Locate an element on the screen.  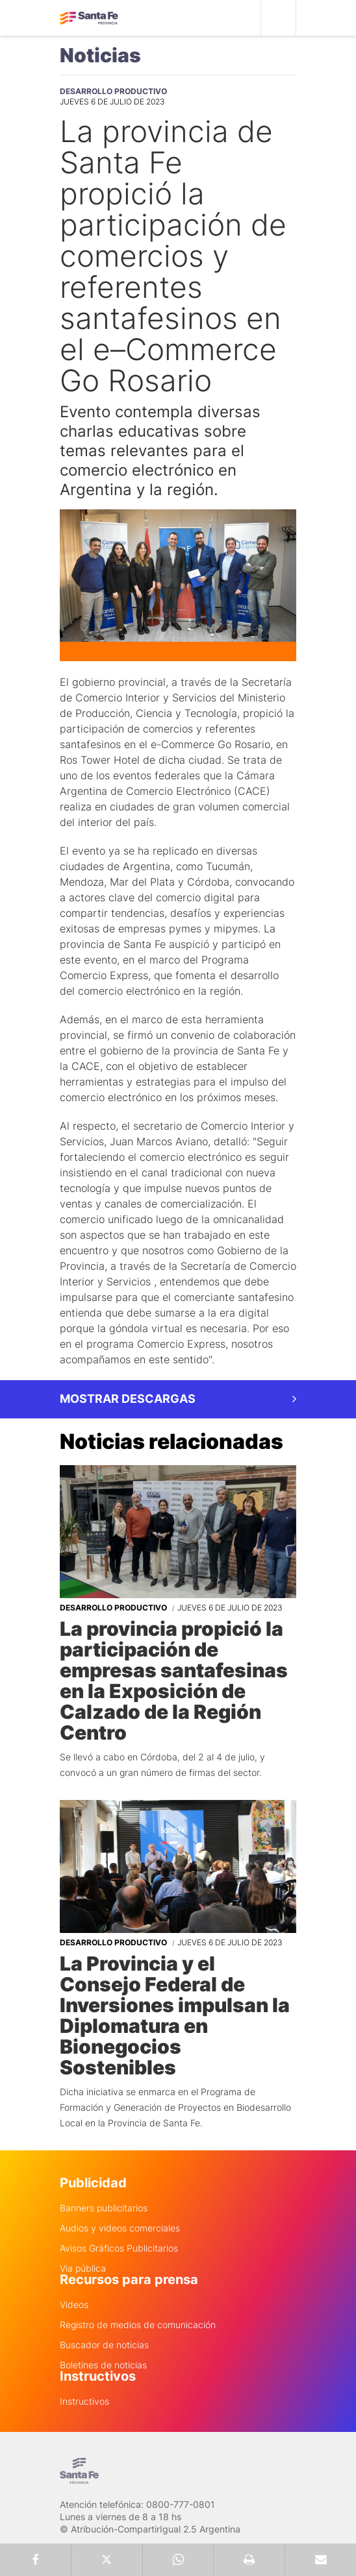
La provincia propició la participación de empresas santafesinas en la Exposición de Calzado de la Región Centro is located at coordinates (174, 1680).